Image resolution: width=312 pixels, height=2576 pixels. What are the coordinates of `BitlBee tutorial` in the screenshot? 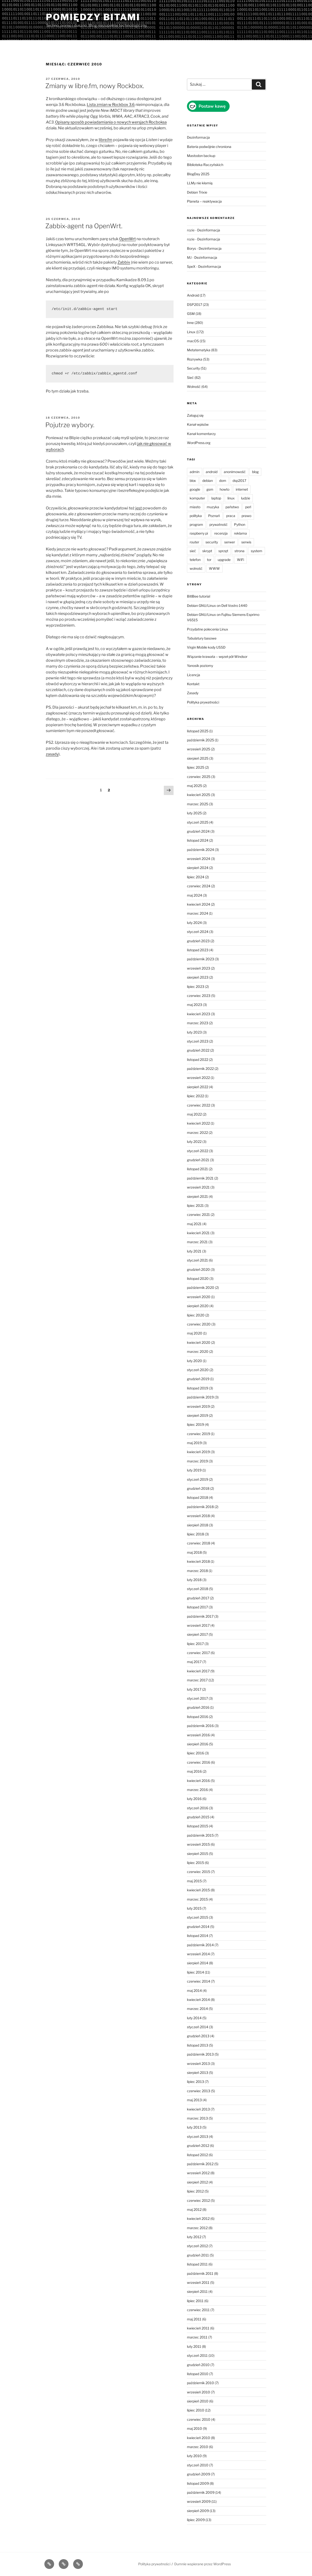 It's located at (198, 596).